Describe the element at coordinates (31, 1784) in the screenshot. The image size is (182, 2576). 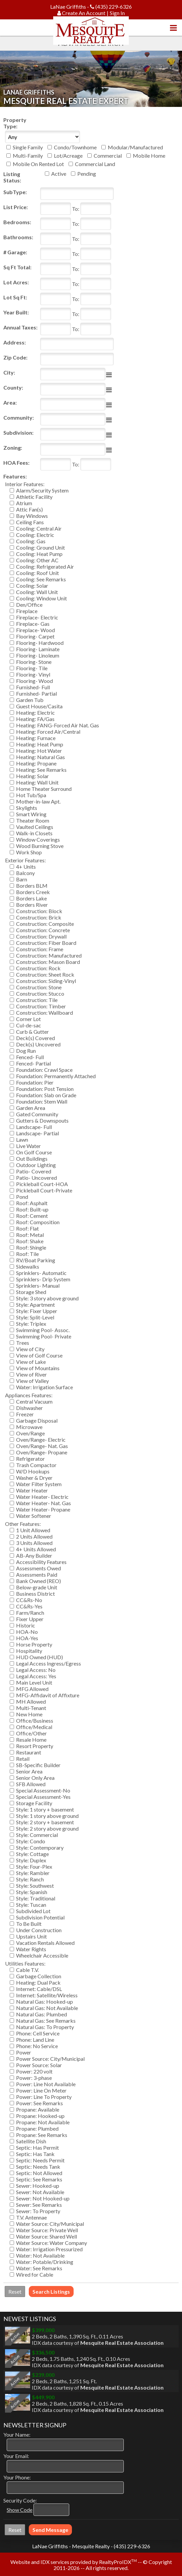
I see `SFB Allowed` at that location.